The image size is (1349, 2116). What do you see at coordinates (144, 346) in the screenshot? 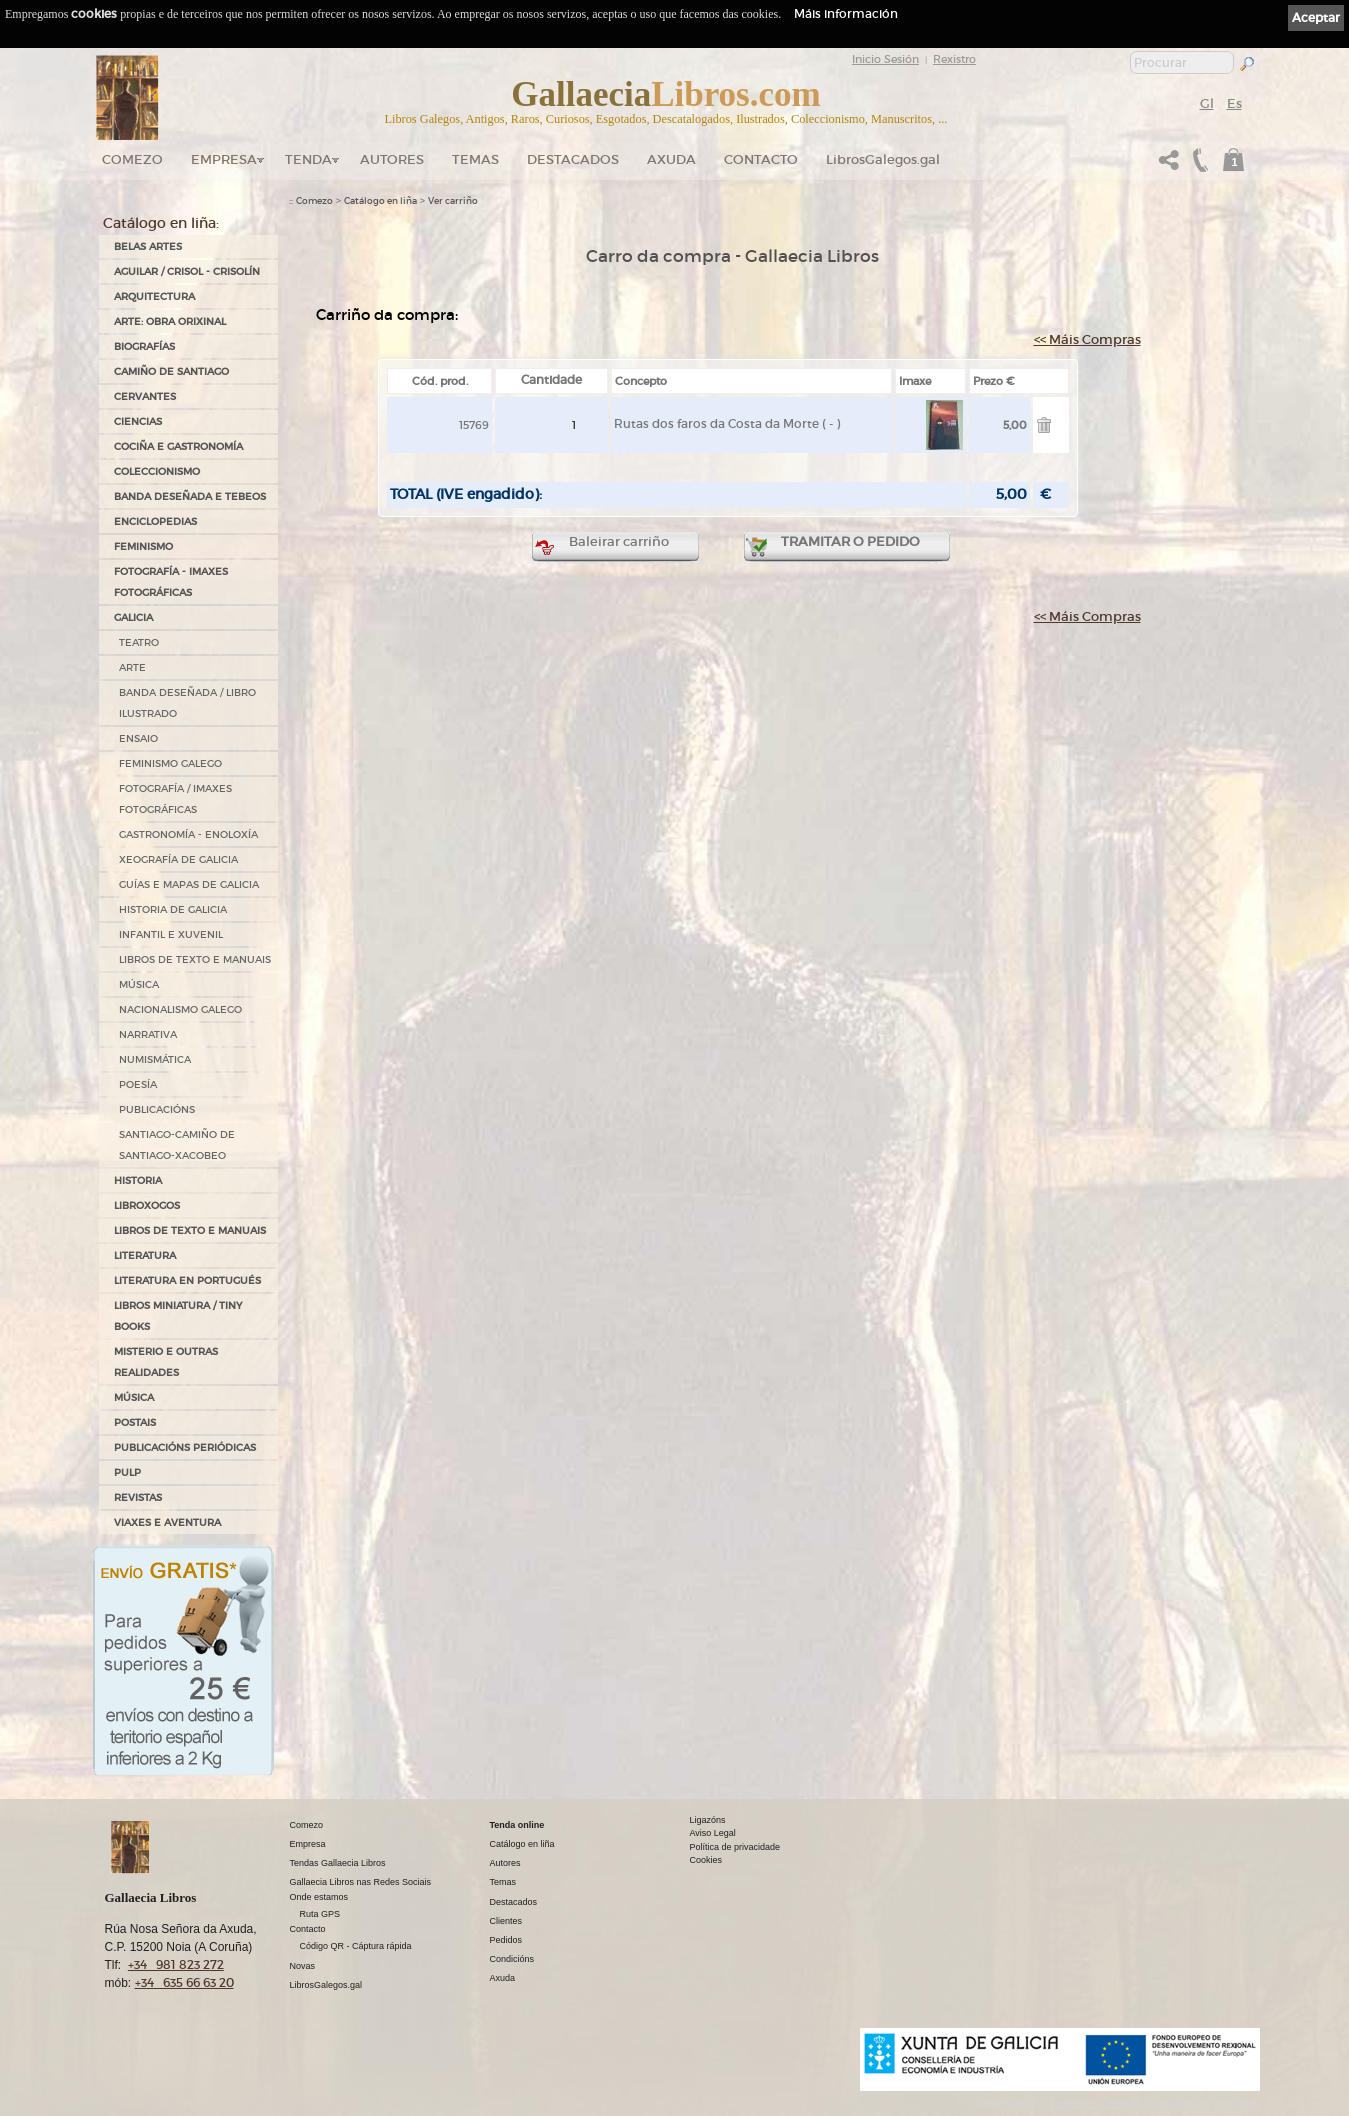
I see `BIOGRAFÍAS` at bounding box center [144, 346].